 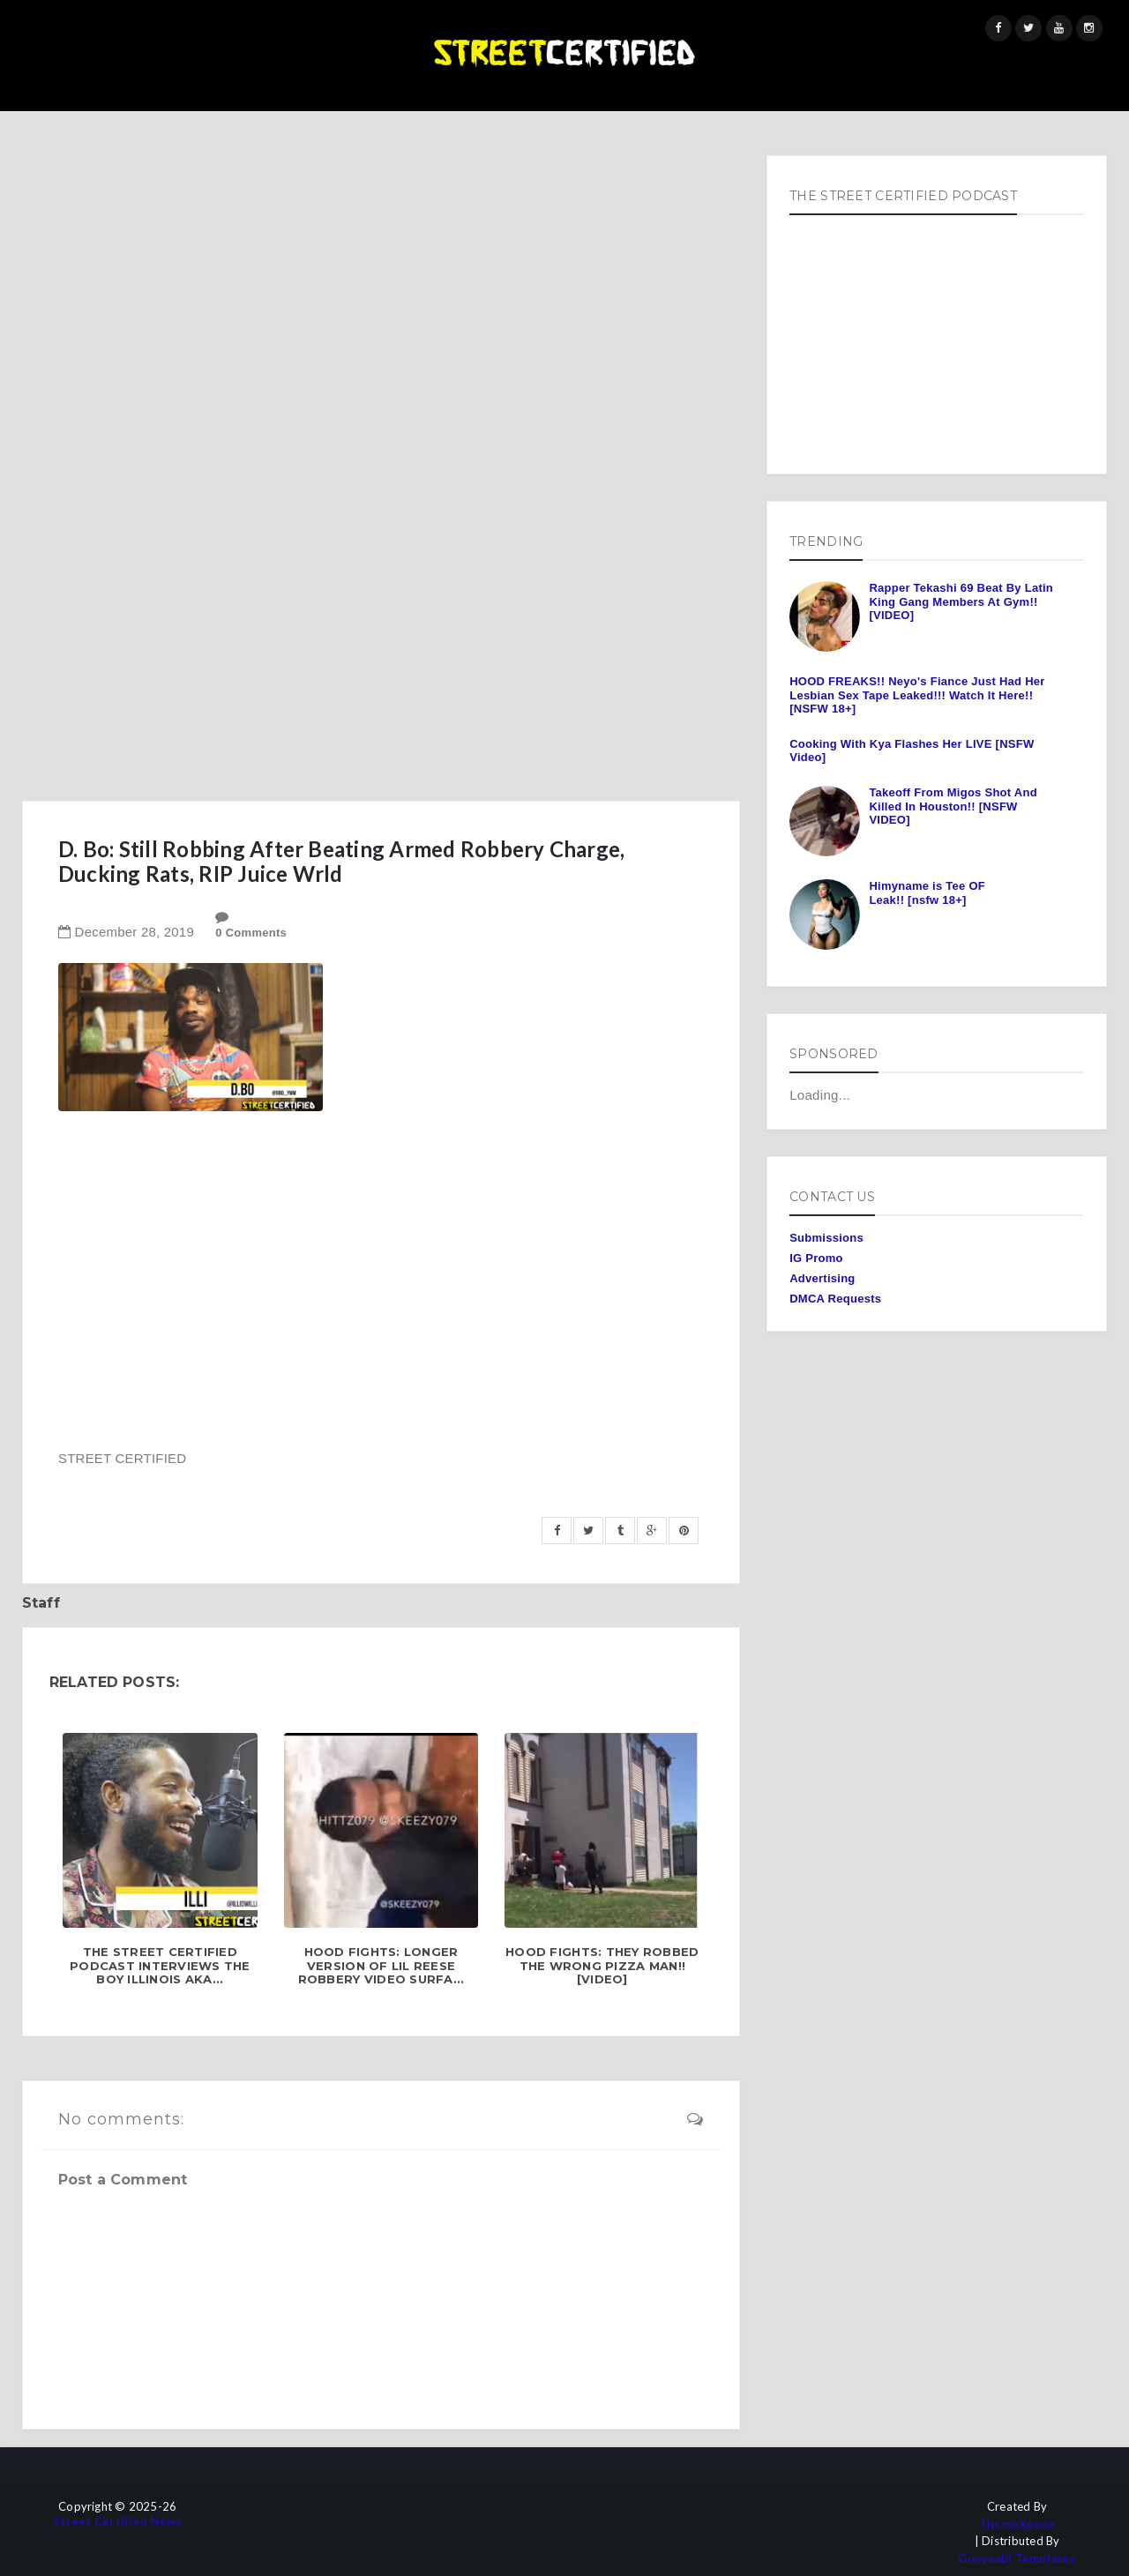 I want to click on The Street Certified Podcast Interviews The Boy Illinois aka..., so click(x=160, y=1965).